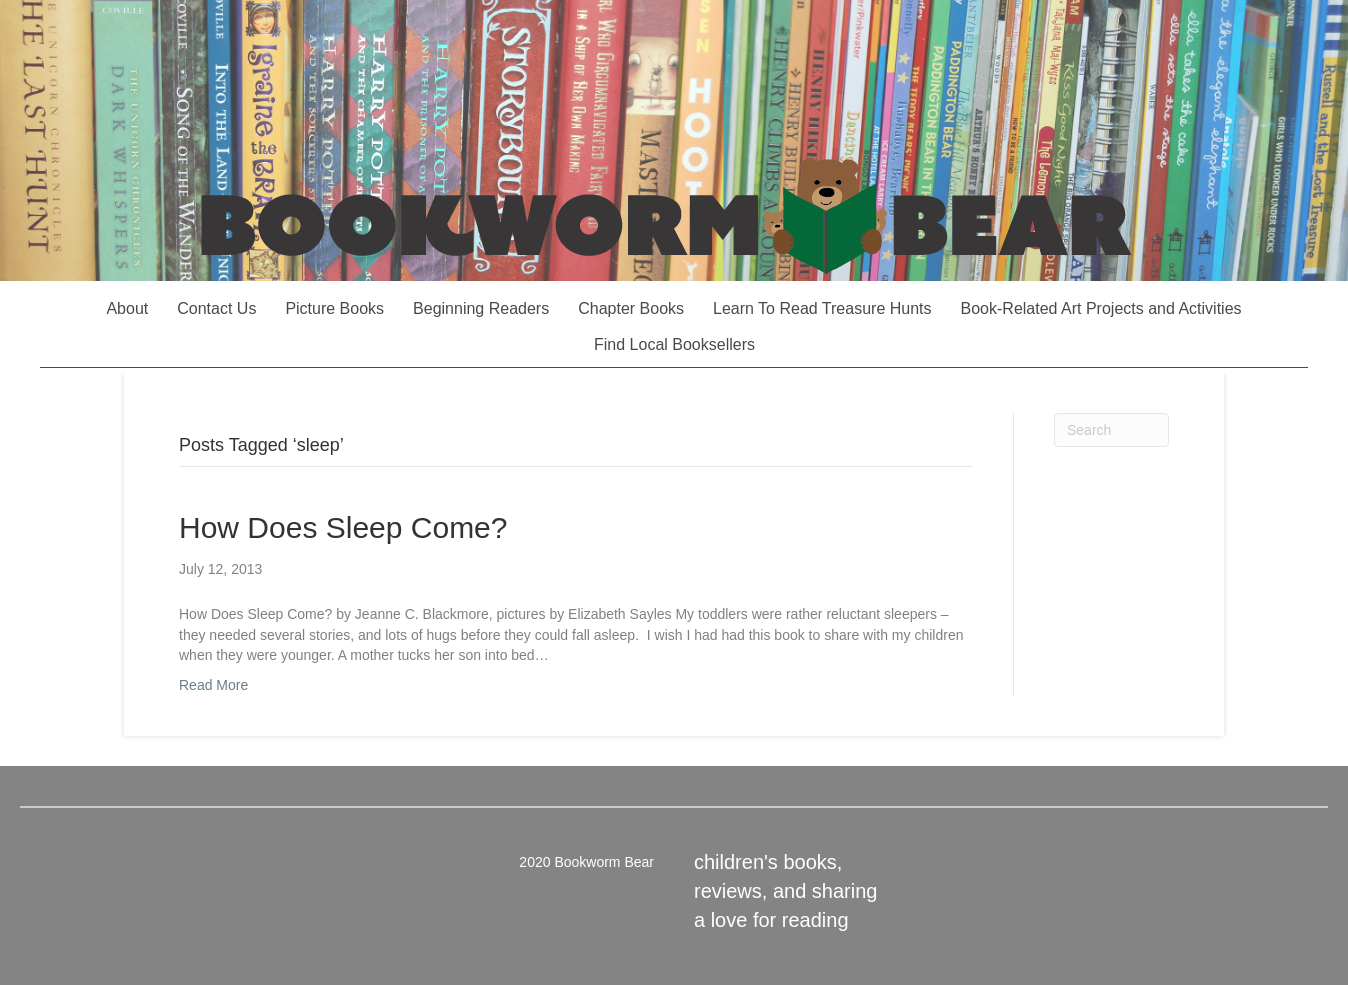  What do you see at coordinates (1111, 430) in the screenshot?
I see `[Search]` at bounding box center [1111, 430].